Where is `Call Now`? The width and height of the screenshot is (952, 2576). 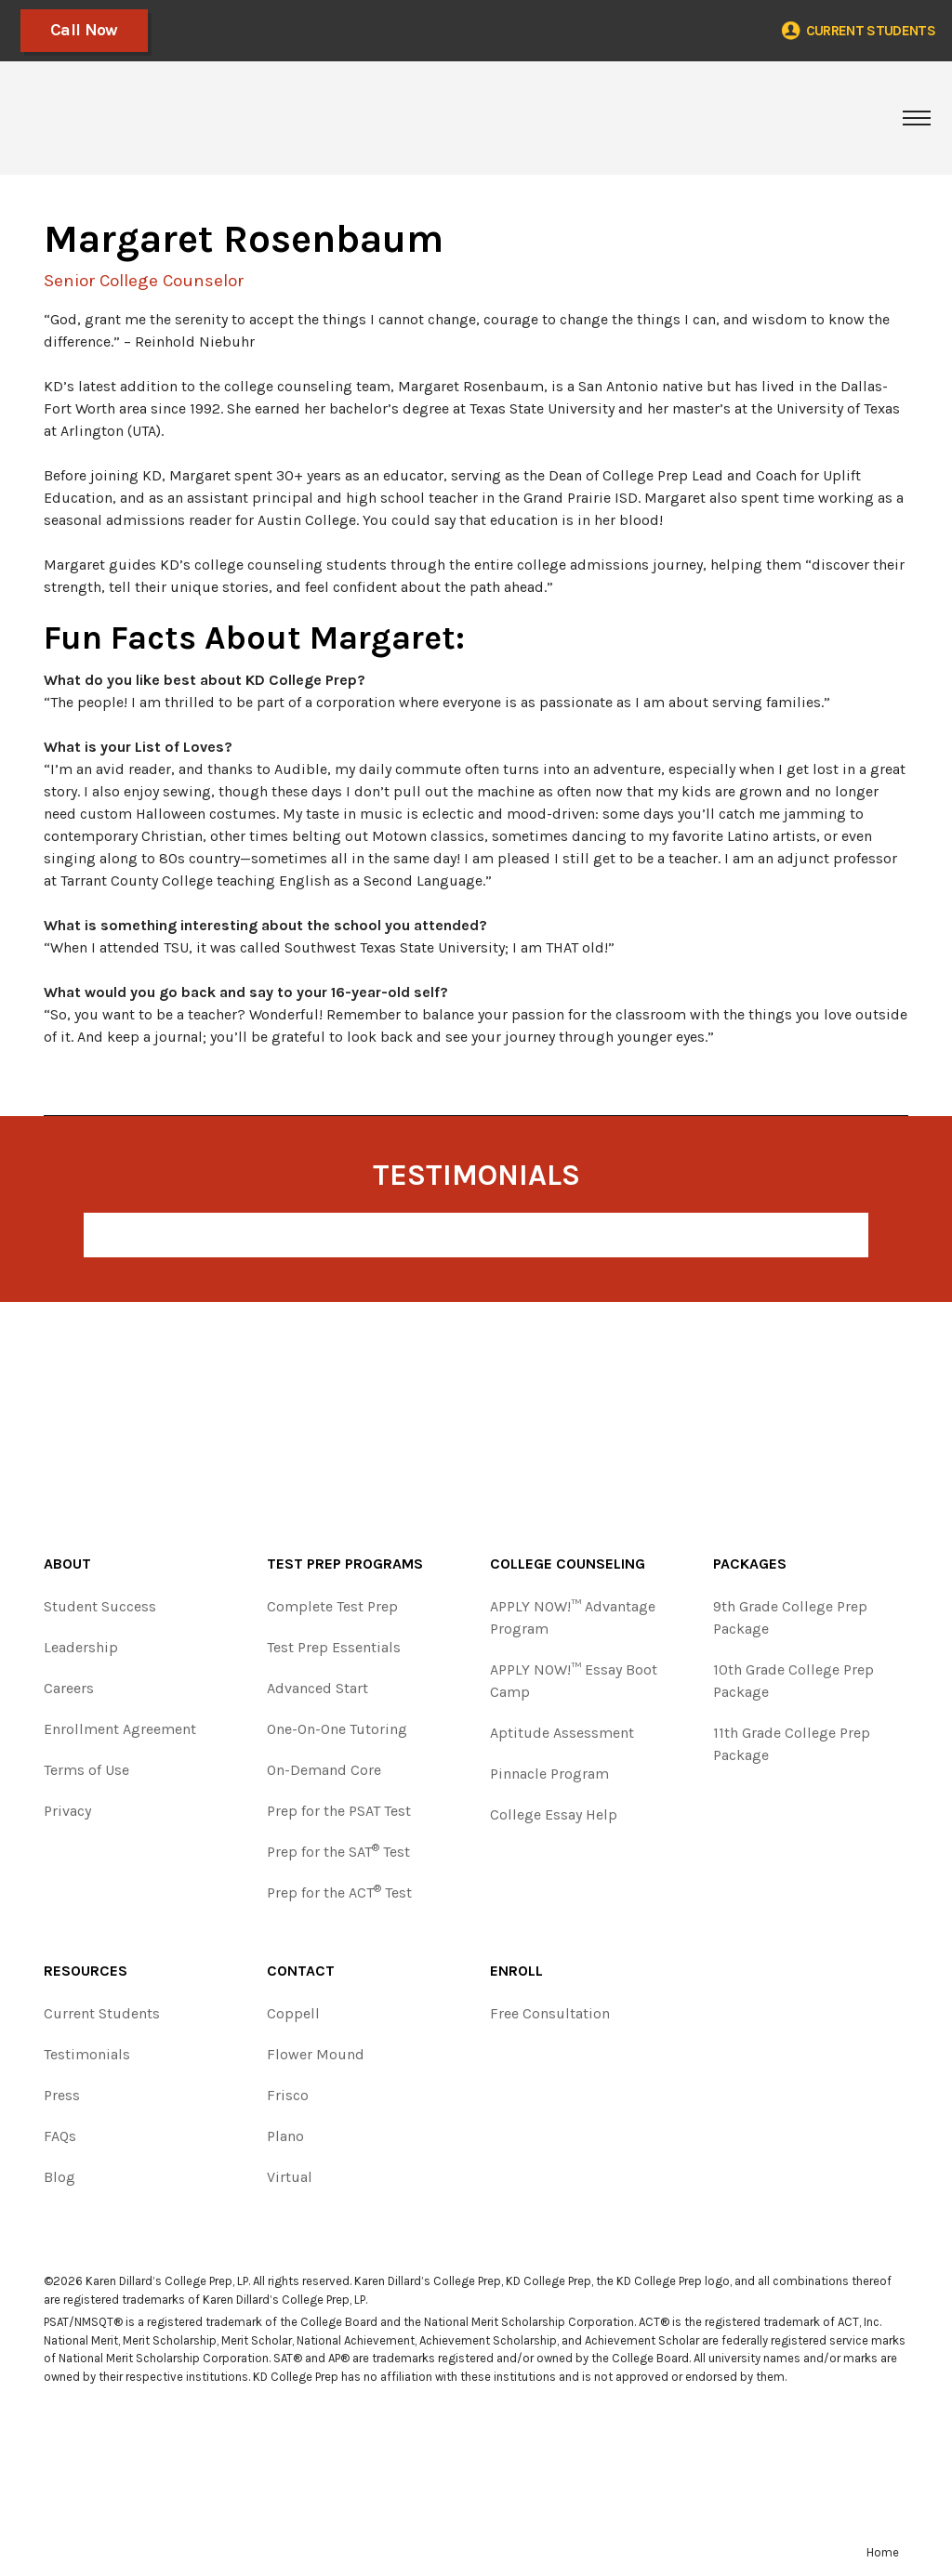
Call Now is located at coordinates (82, 30).